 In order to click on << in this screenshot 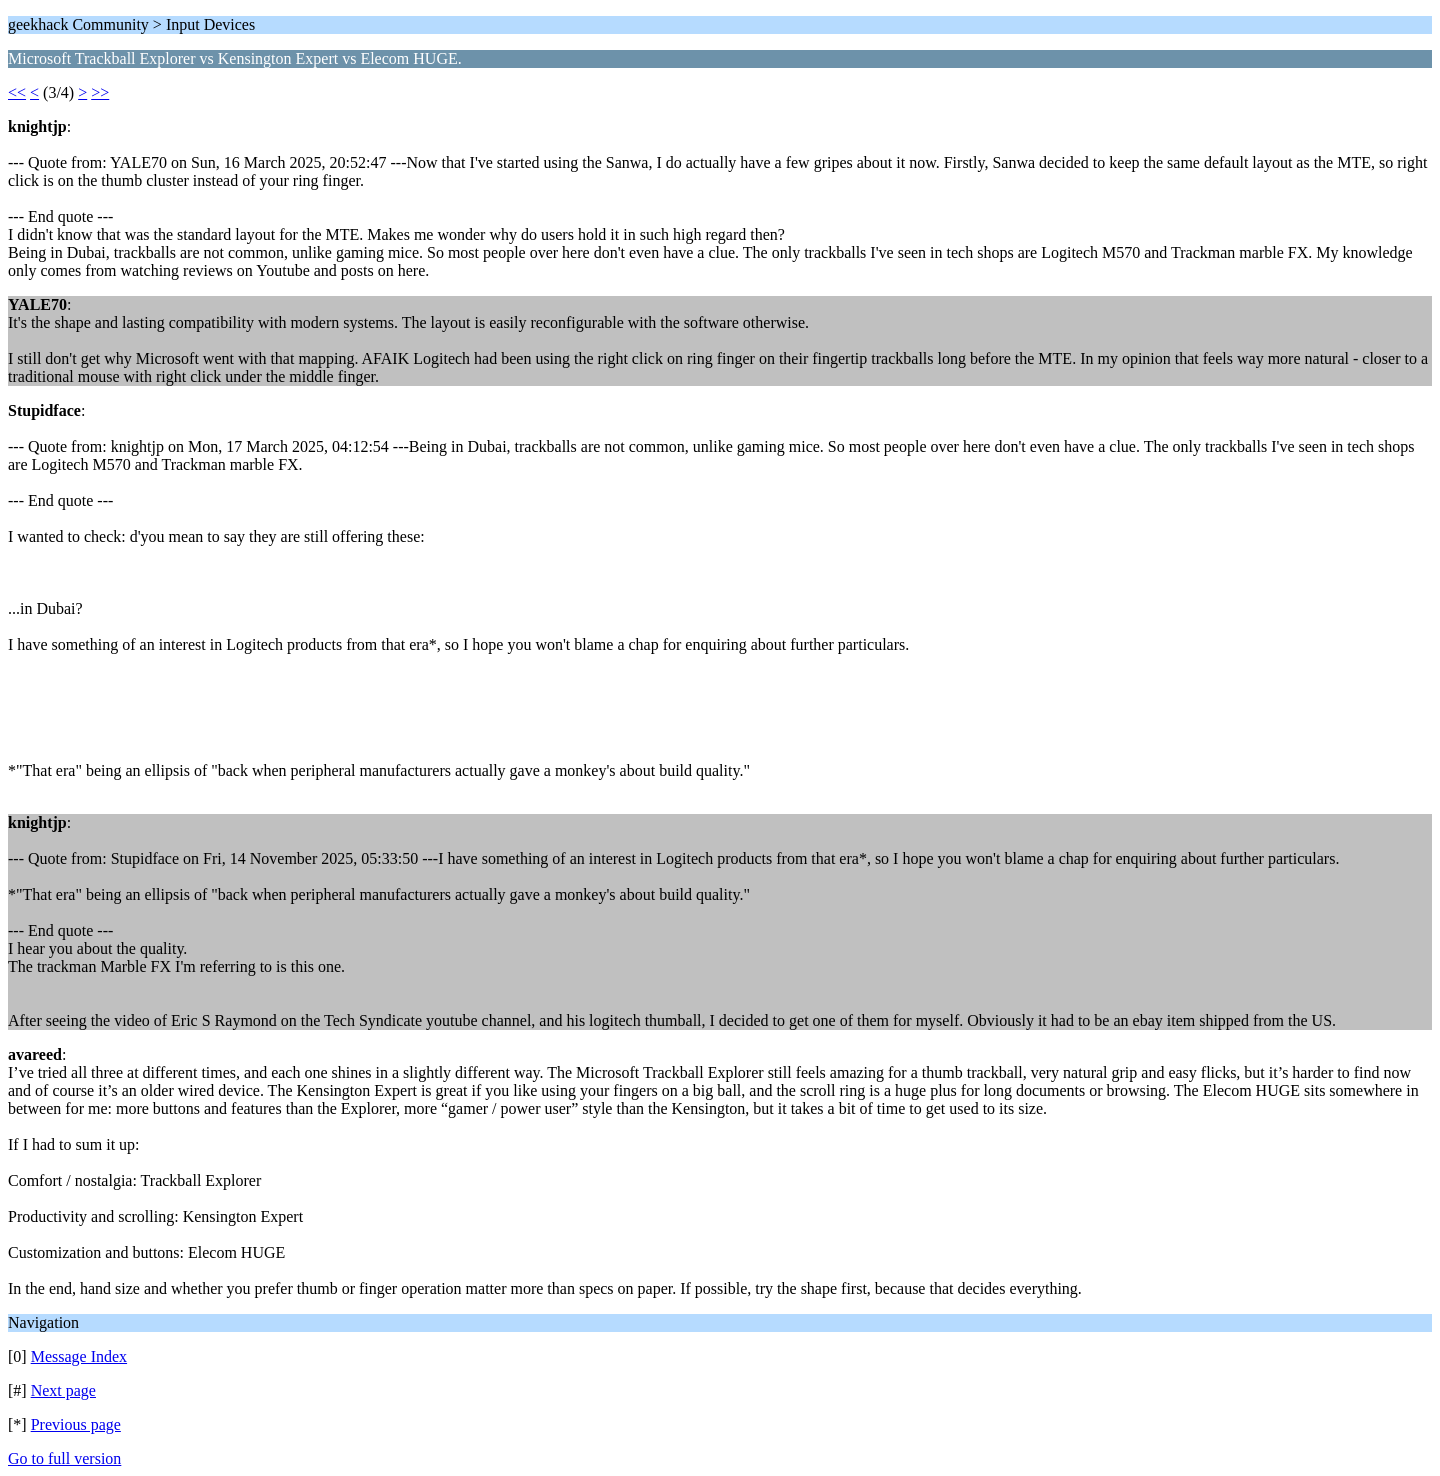, I will do `click(17, 92)`.